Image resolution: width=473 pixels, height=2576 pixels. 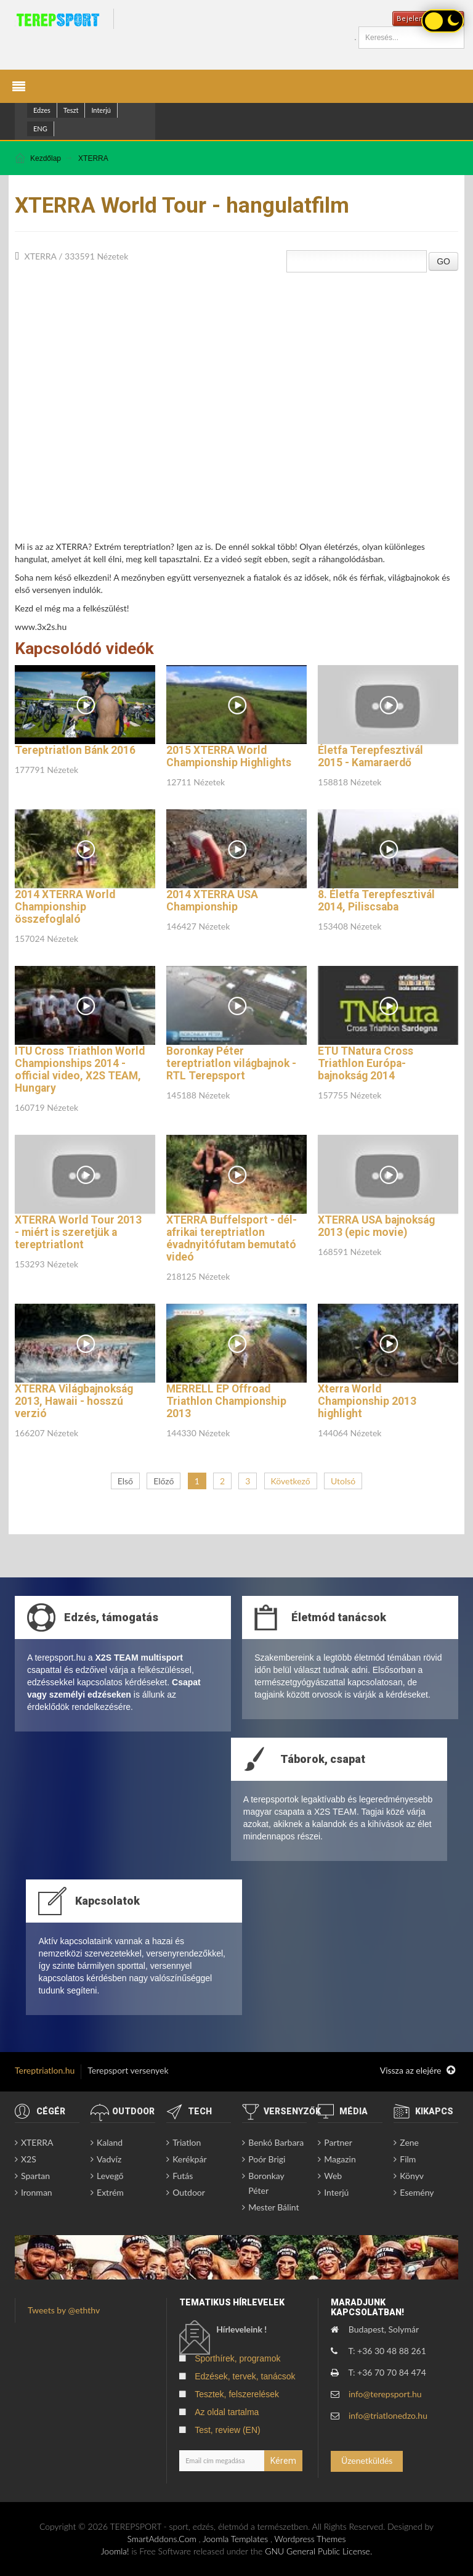 I want to click on Joomla!, so click(x=115, y=2551).